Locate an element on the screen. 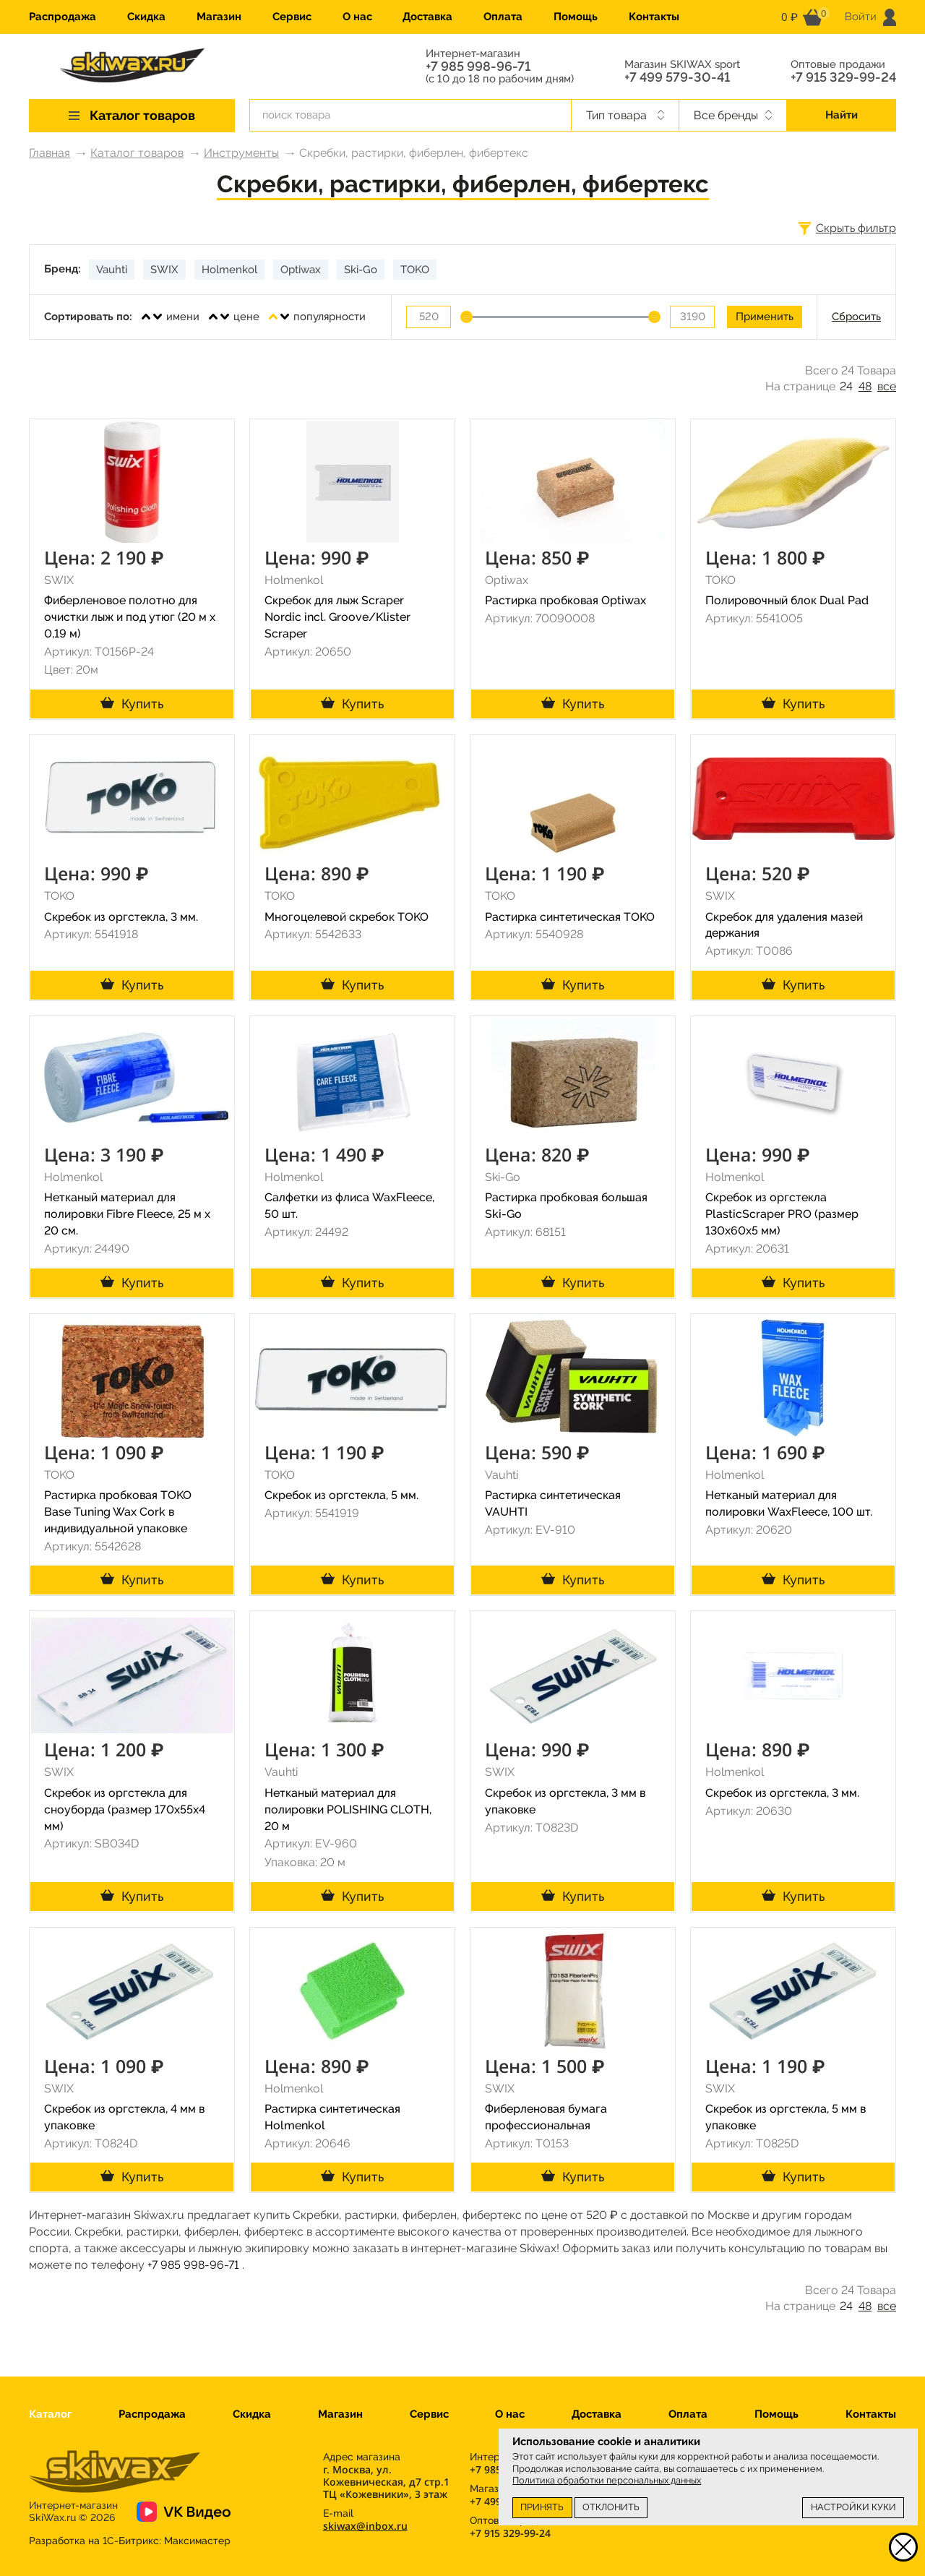 The image size is (925, 2576). Нетканый материал для полировки POLISHING CLOTH, 20 м is located at coordinates (347, 1809).